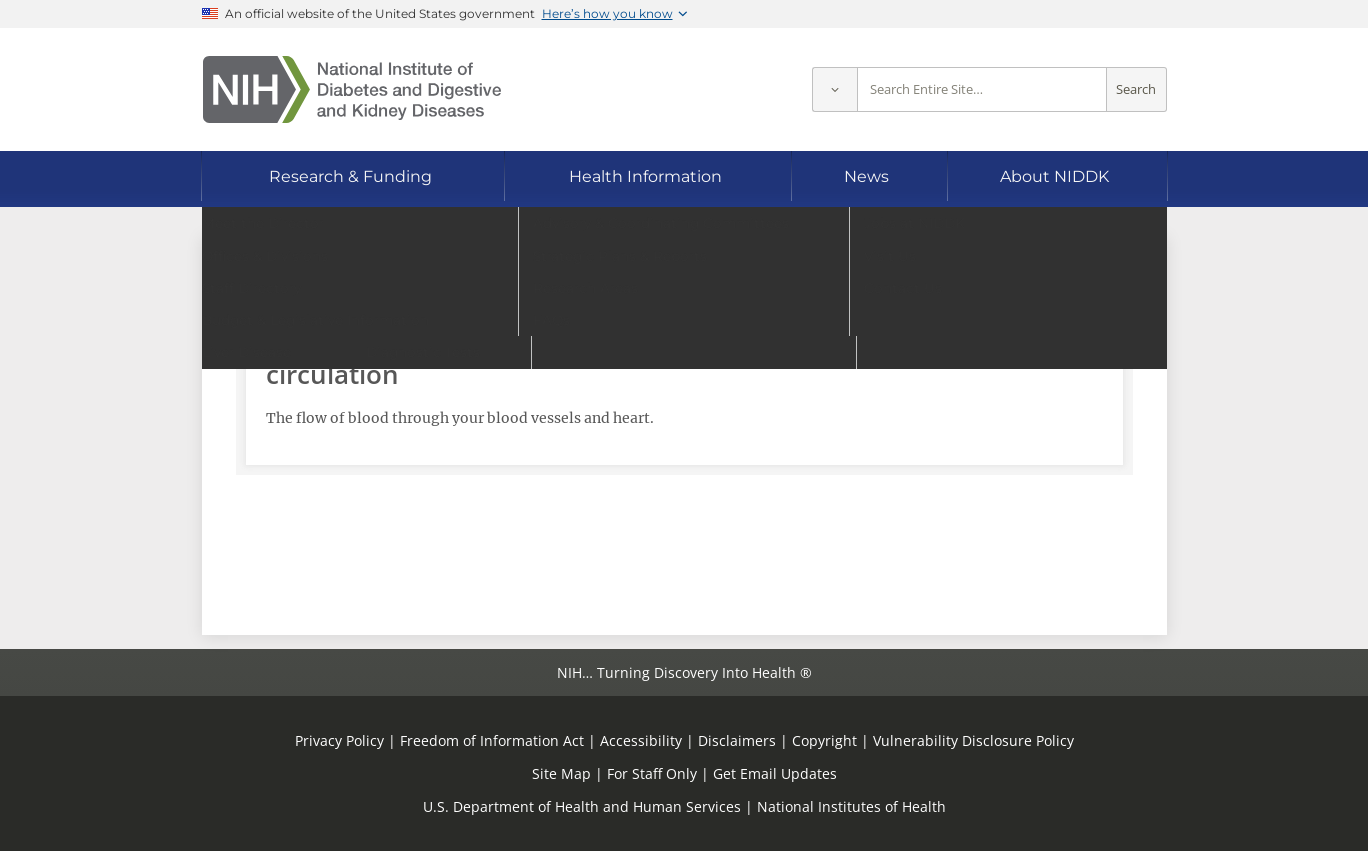  What do you see at coordinates (641, 740) in the screenshot?
I see `Accessibility` at bounding box center [641, 740].